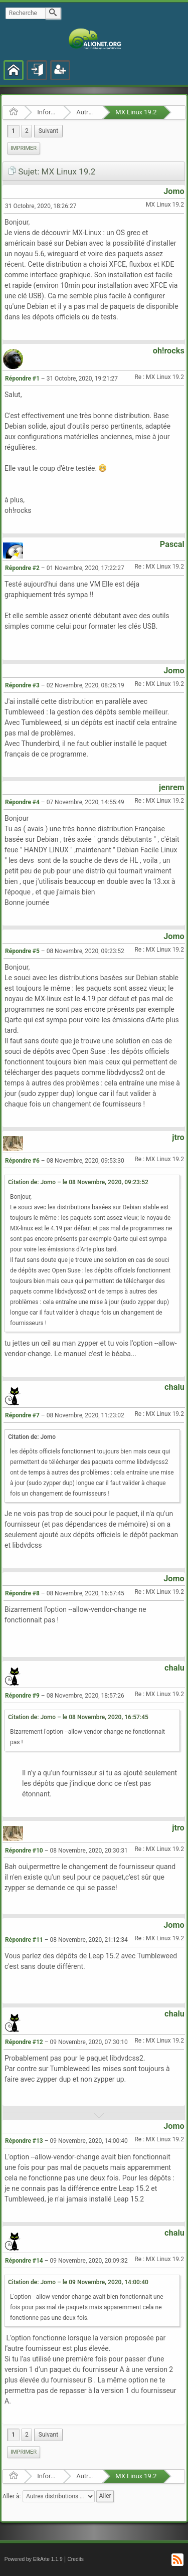 The width and height of the screenshot is (188, 2576). Describe the element at coordinates (75, 2559) in the screenshot. I see `Credits` at that location.